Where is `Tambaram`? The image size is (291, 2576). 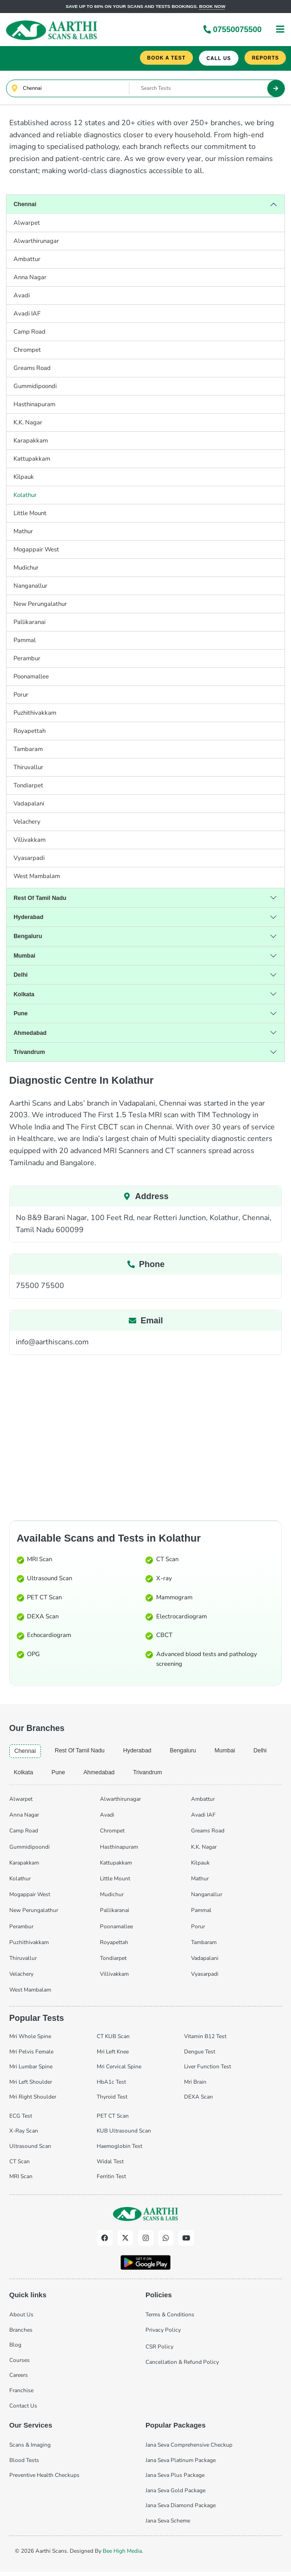
Tambaram is located at coordinates (28, 750).